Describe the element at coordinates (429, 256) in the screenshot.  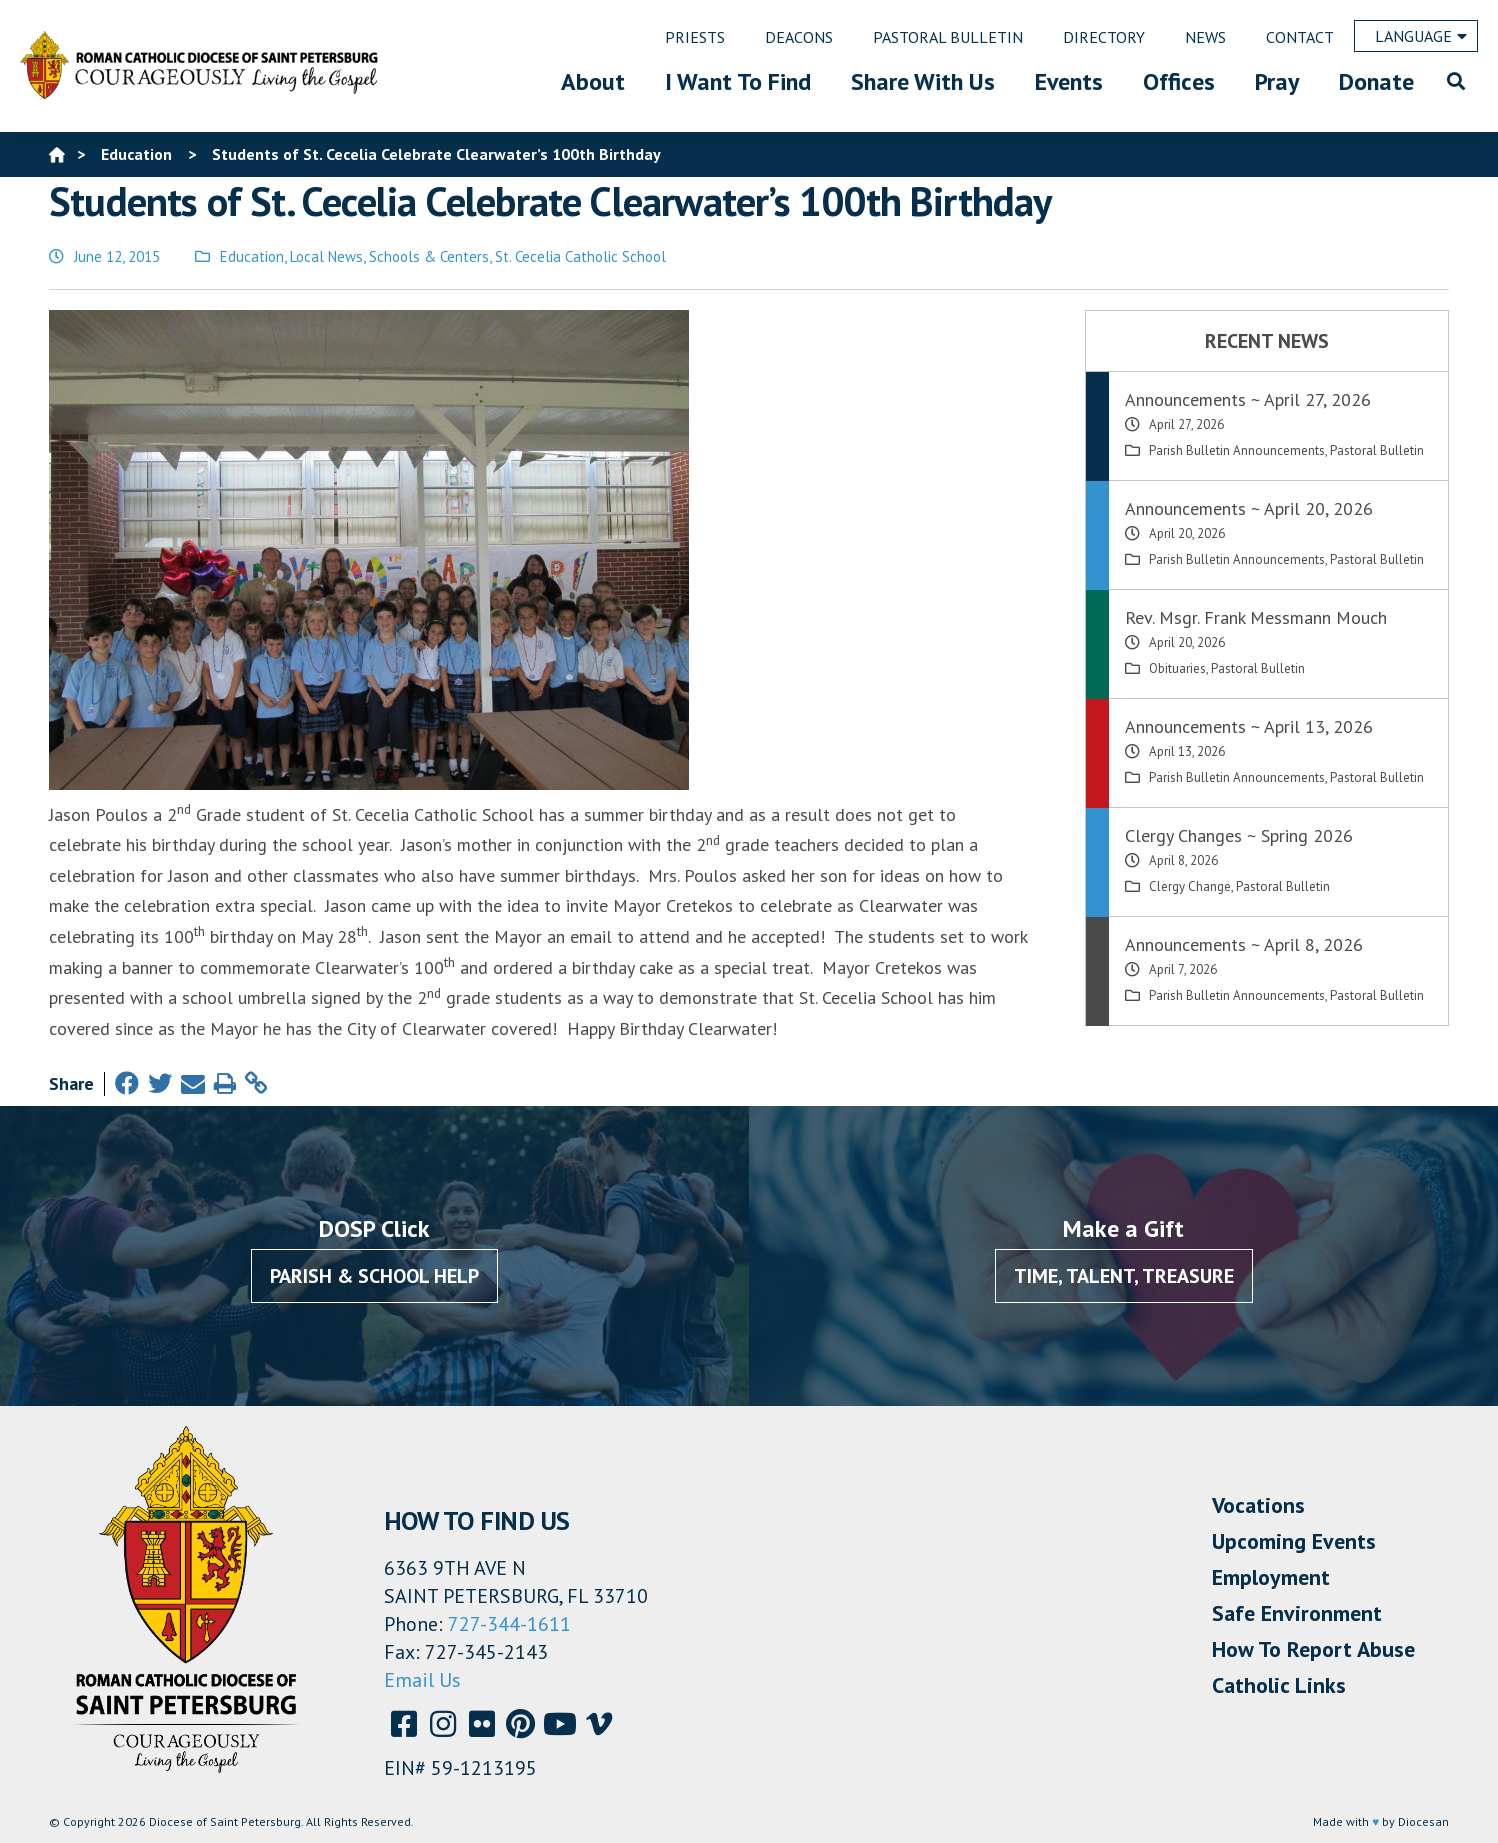
I see `Schools & Centers` at that location.